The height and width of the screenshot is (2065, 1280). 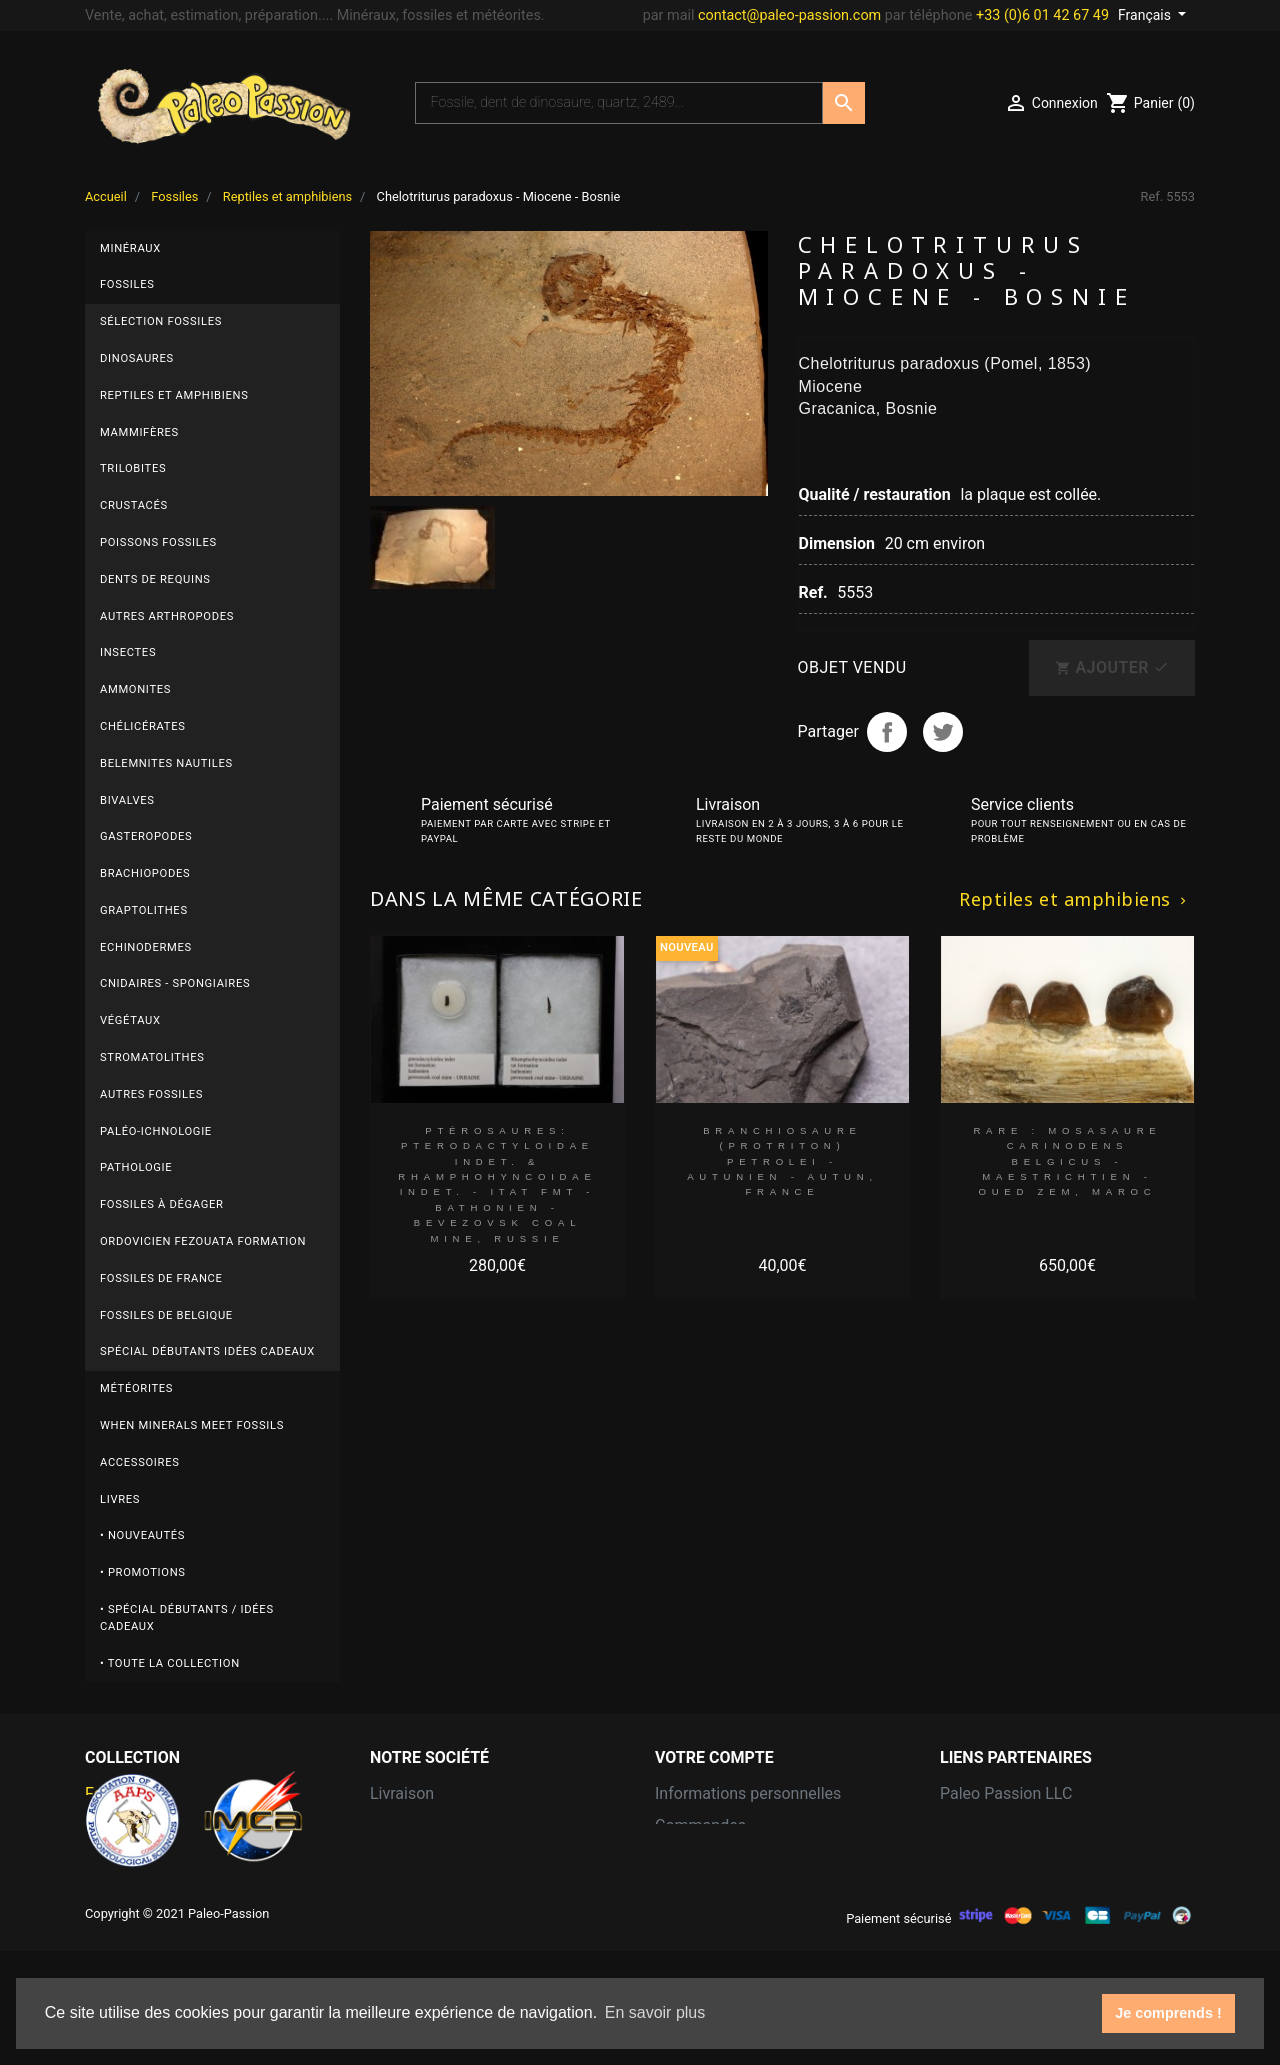 What do you see at coordinates (430, 1825) in the screenshot?
I see `Mentions légales` at bounding box center [430, 1825].